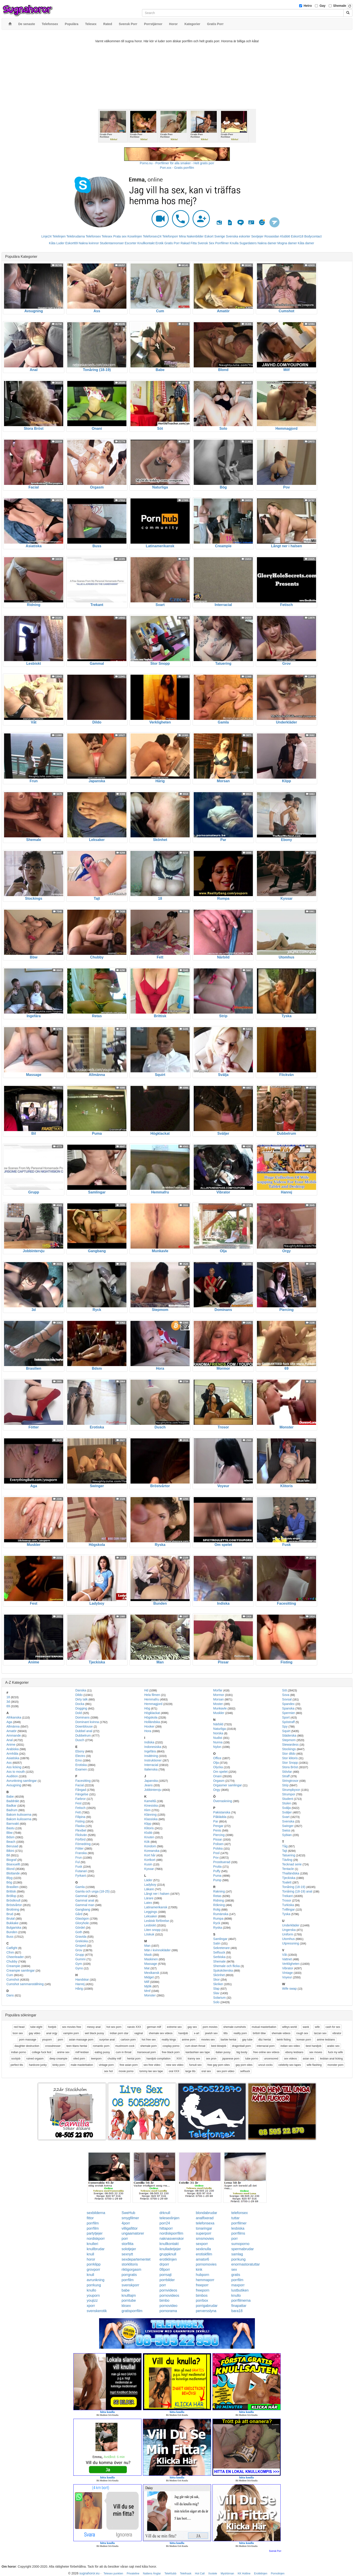 The height and width of the screenshot is (2576, 354). Describe the element at coordinates (219, 1835) in the screenshot. I see `Piercing` at that location.